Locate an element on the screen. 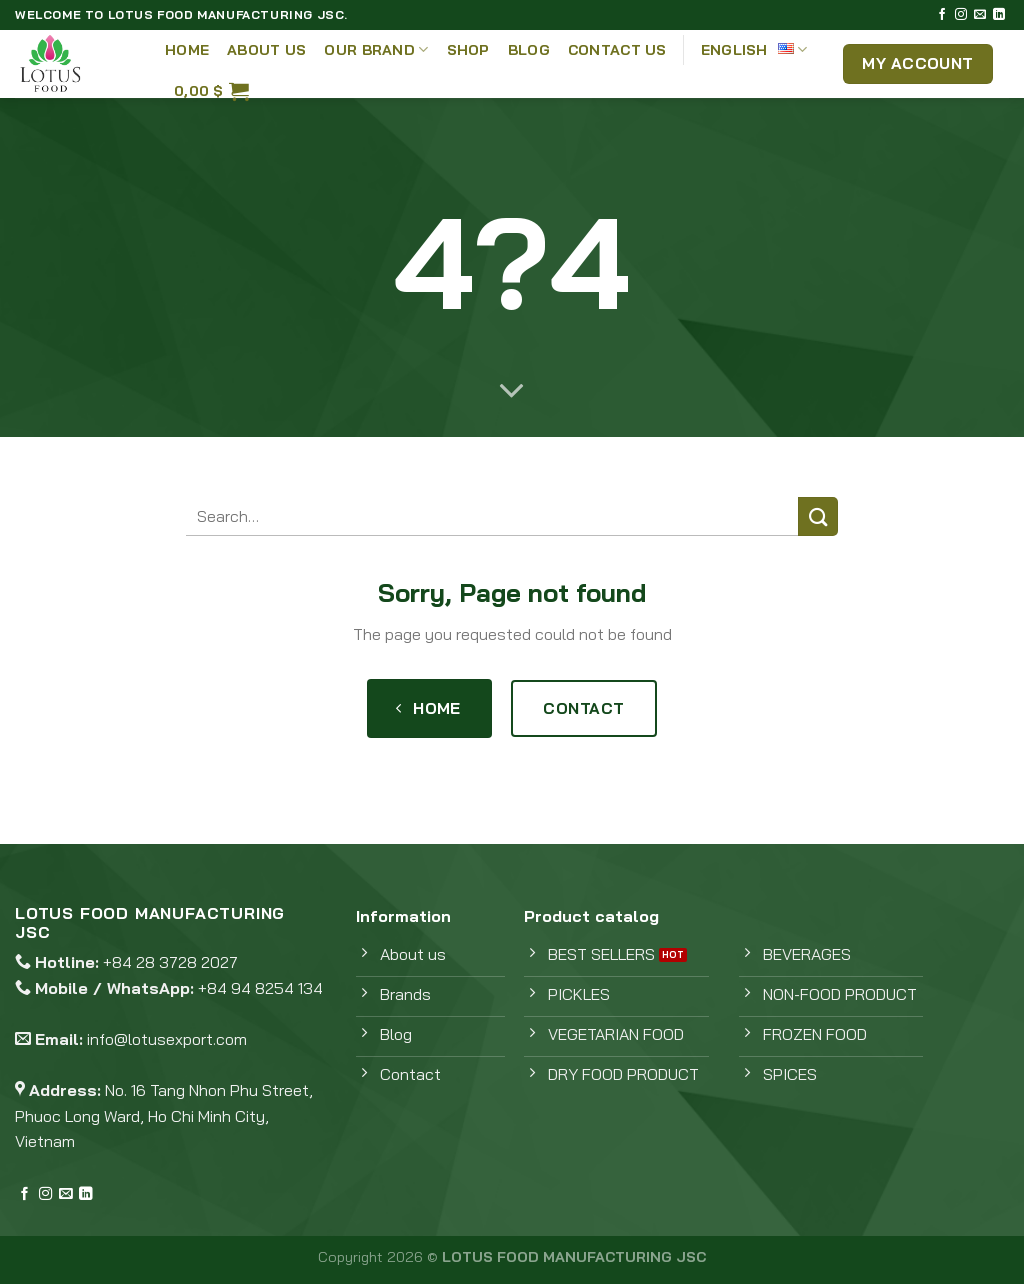 This screenshot has height=1284, width=1024. Shop is located at coordinates (468, 50).